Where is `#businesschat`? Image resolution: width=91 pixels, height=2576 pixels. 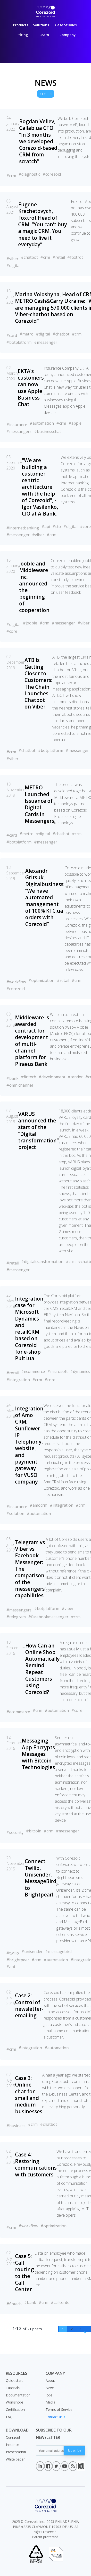
#businesschat is located at coordinates (47, 431).